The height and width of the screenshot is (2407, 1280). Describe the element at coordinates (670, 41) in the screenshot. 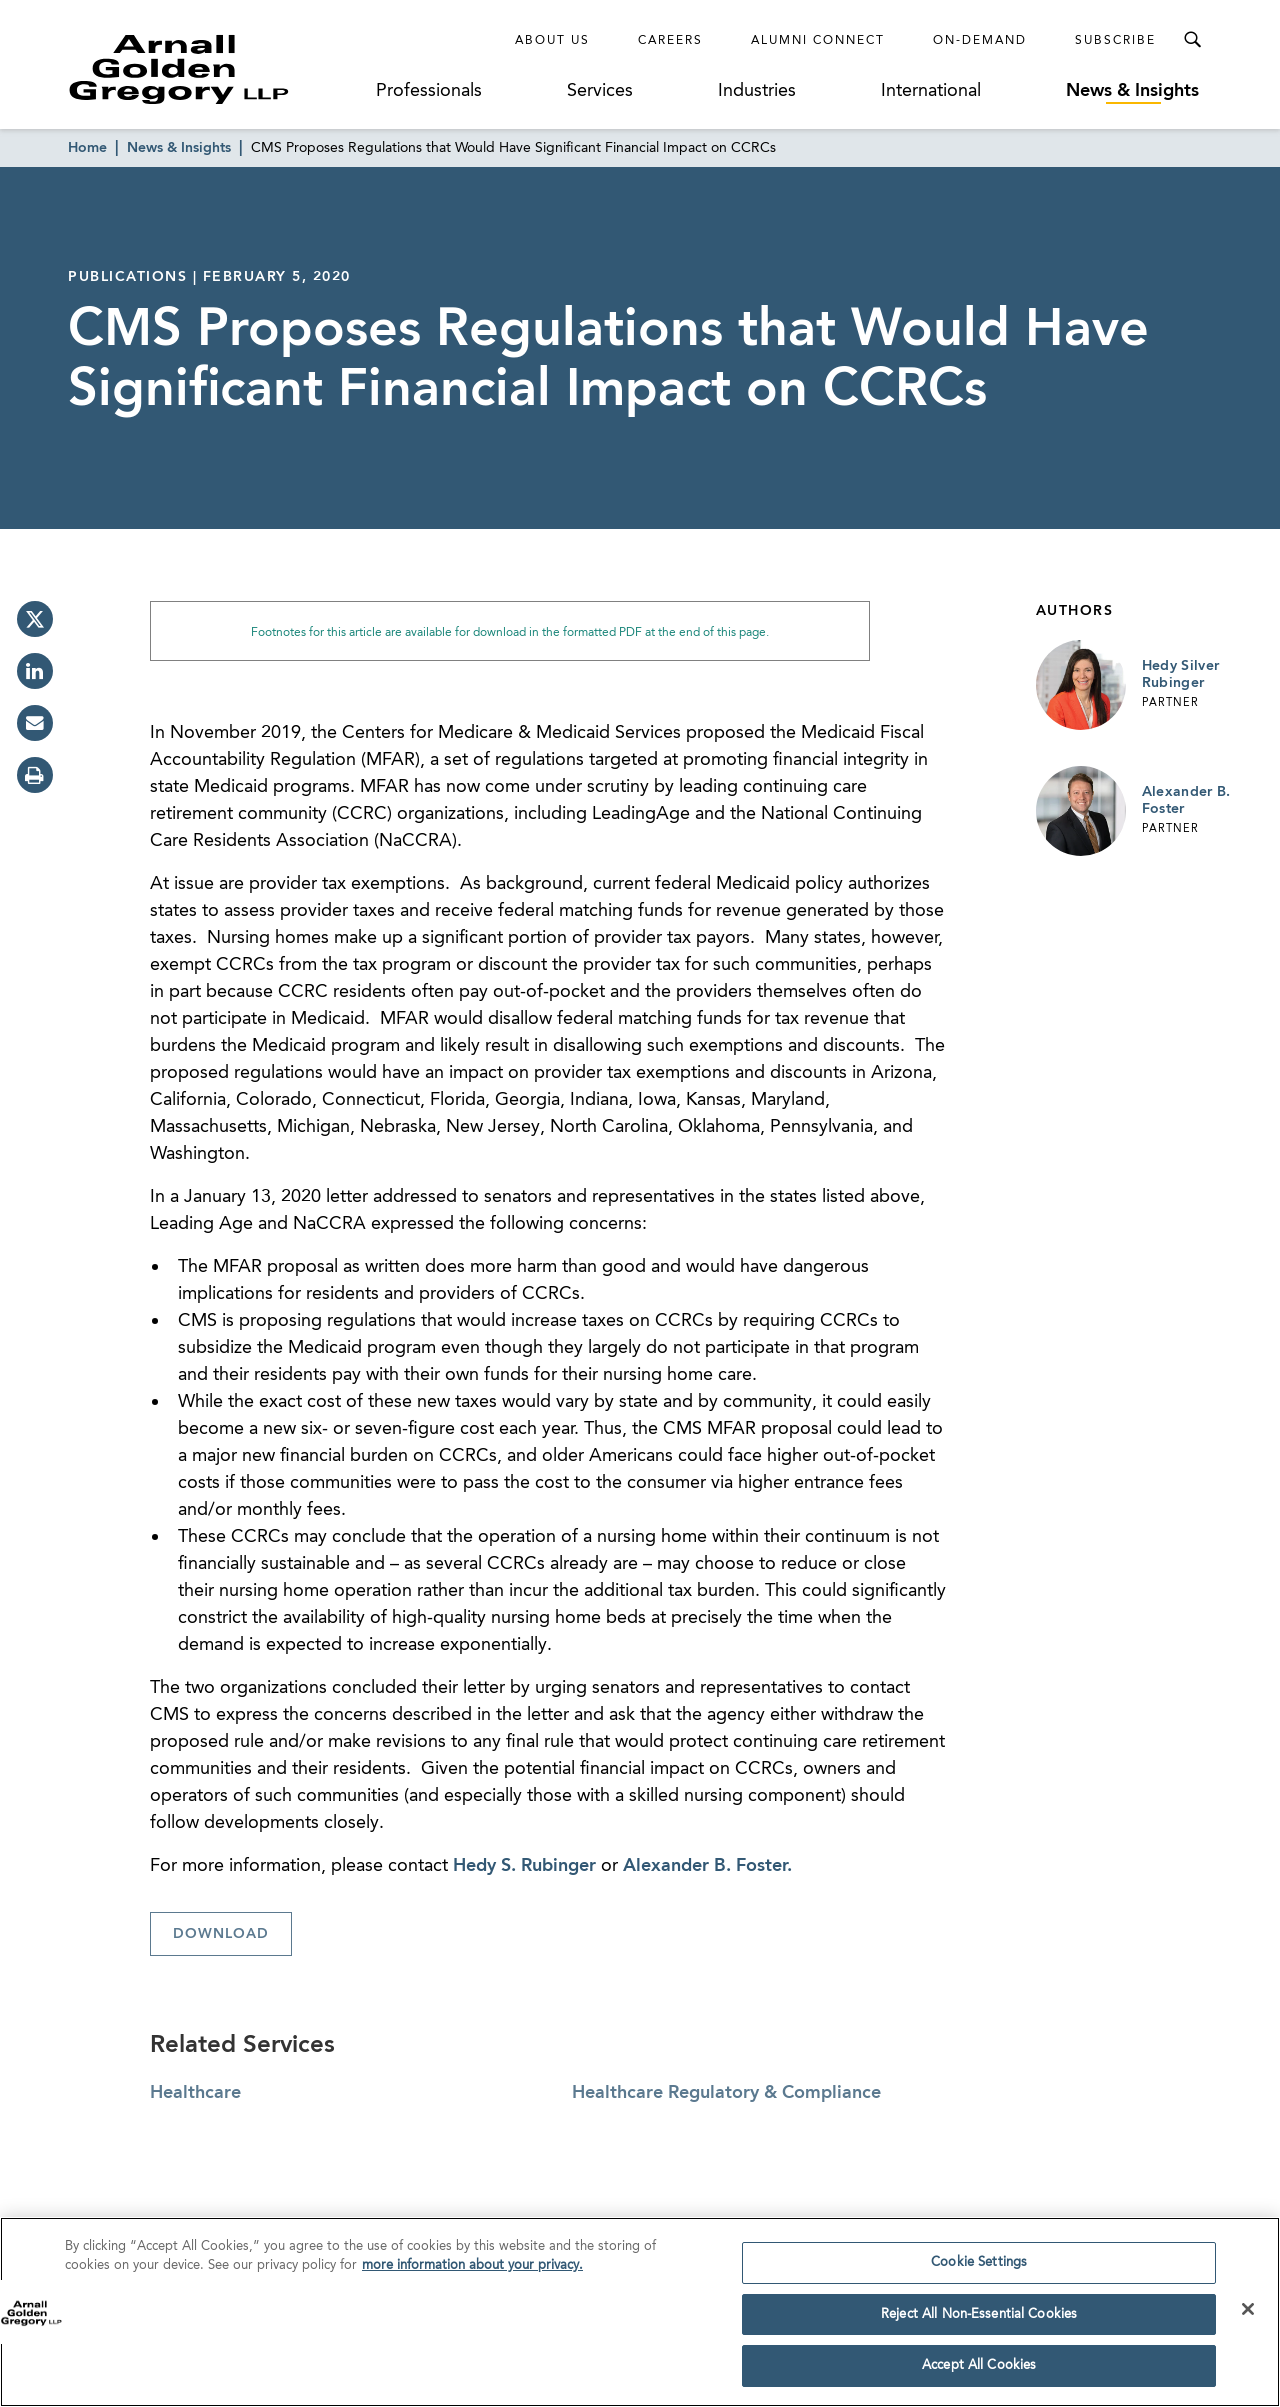

I see `Careers` at that location.